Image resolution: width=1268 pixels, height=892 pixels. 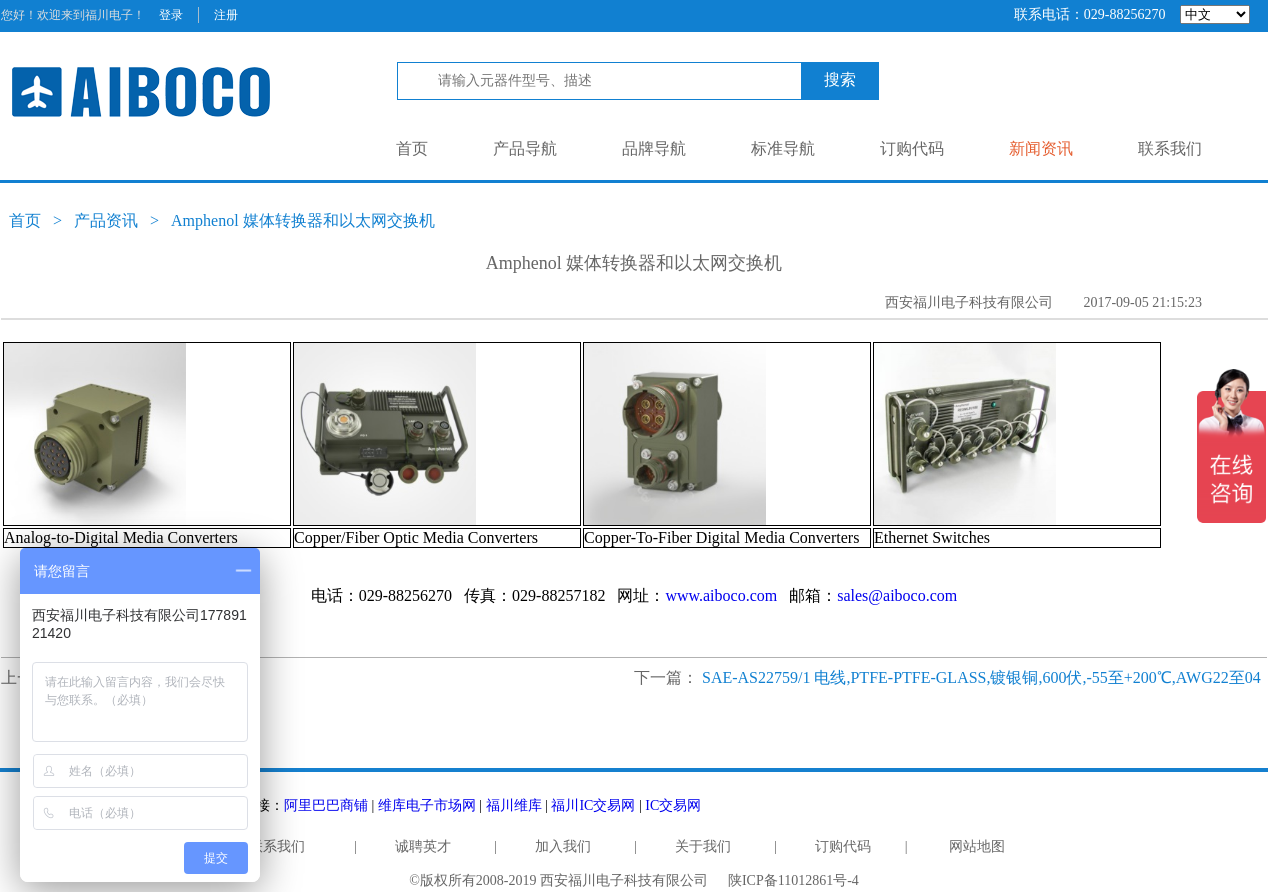 What do you see at coordinates (1170, 148) in the screenshot?
I see `联系我们` at bounding box center [1170, 148].